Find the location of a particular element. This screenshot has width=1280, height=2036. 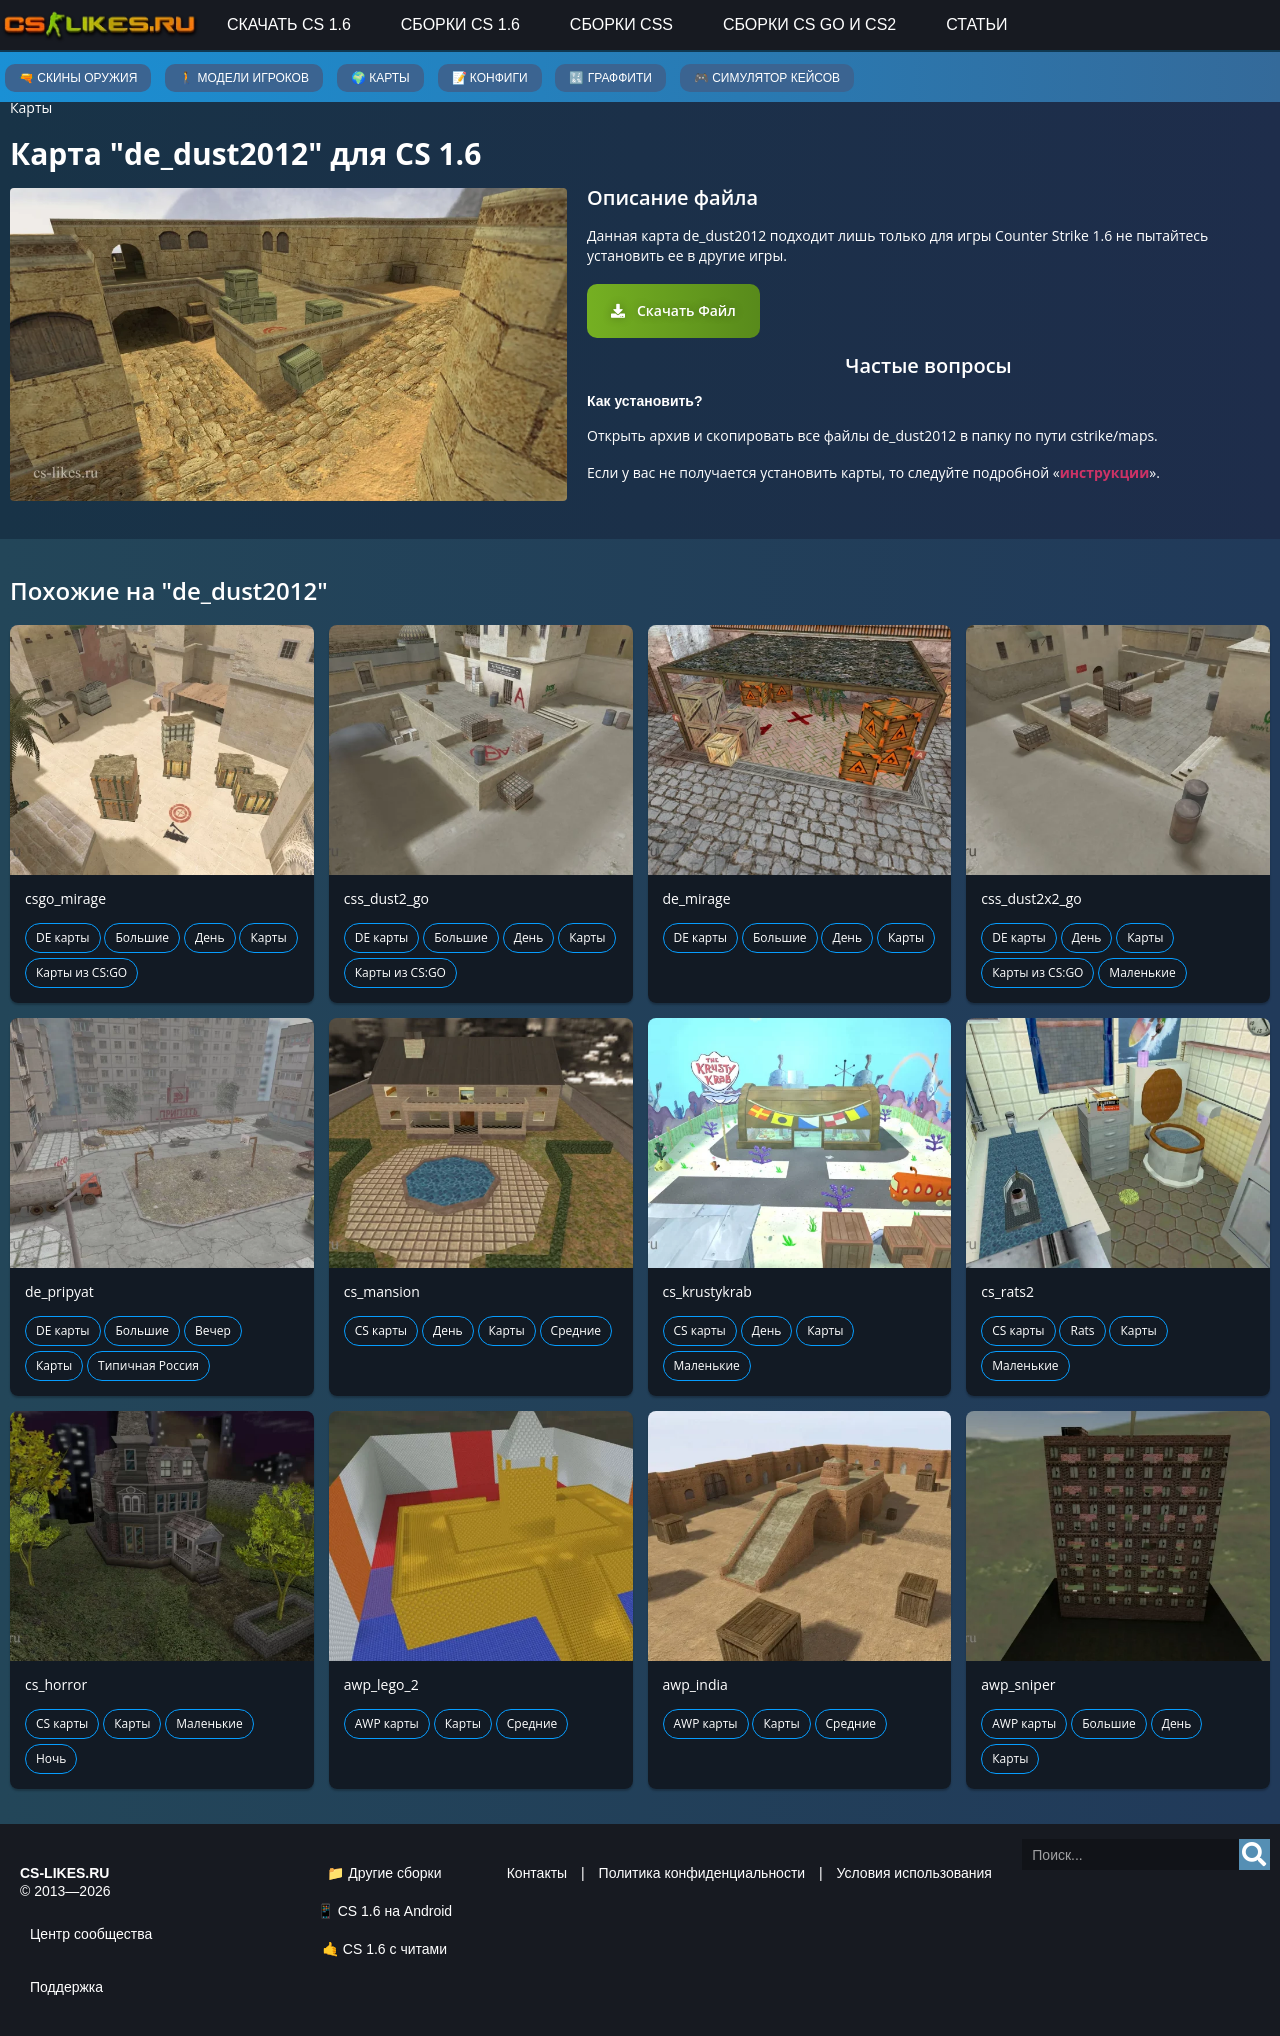

инструкции is located at coordinates (1105, 472).